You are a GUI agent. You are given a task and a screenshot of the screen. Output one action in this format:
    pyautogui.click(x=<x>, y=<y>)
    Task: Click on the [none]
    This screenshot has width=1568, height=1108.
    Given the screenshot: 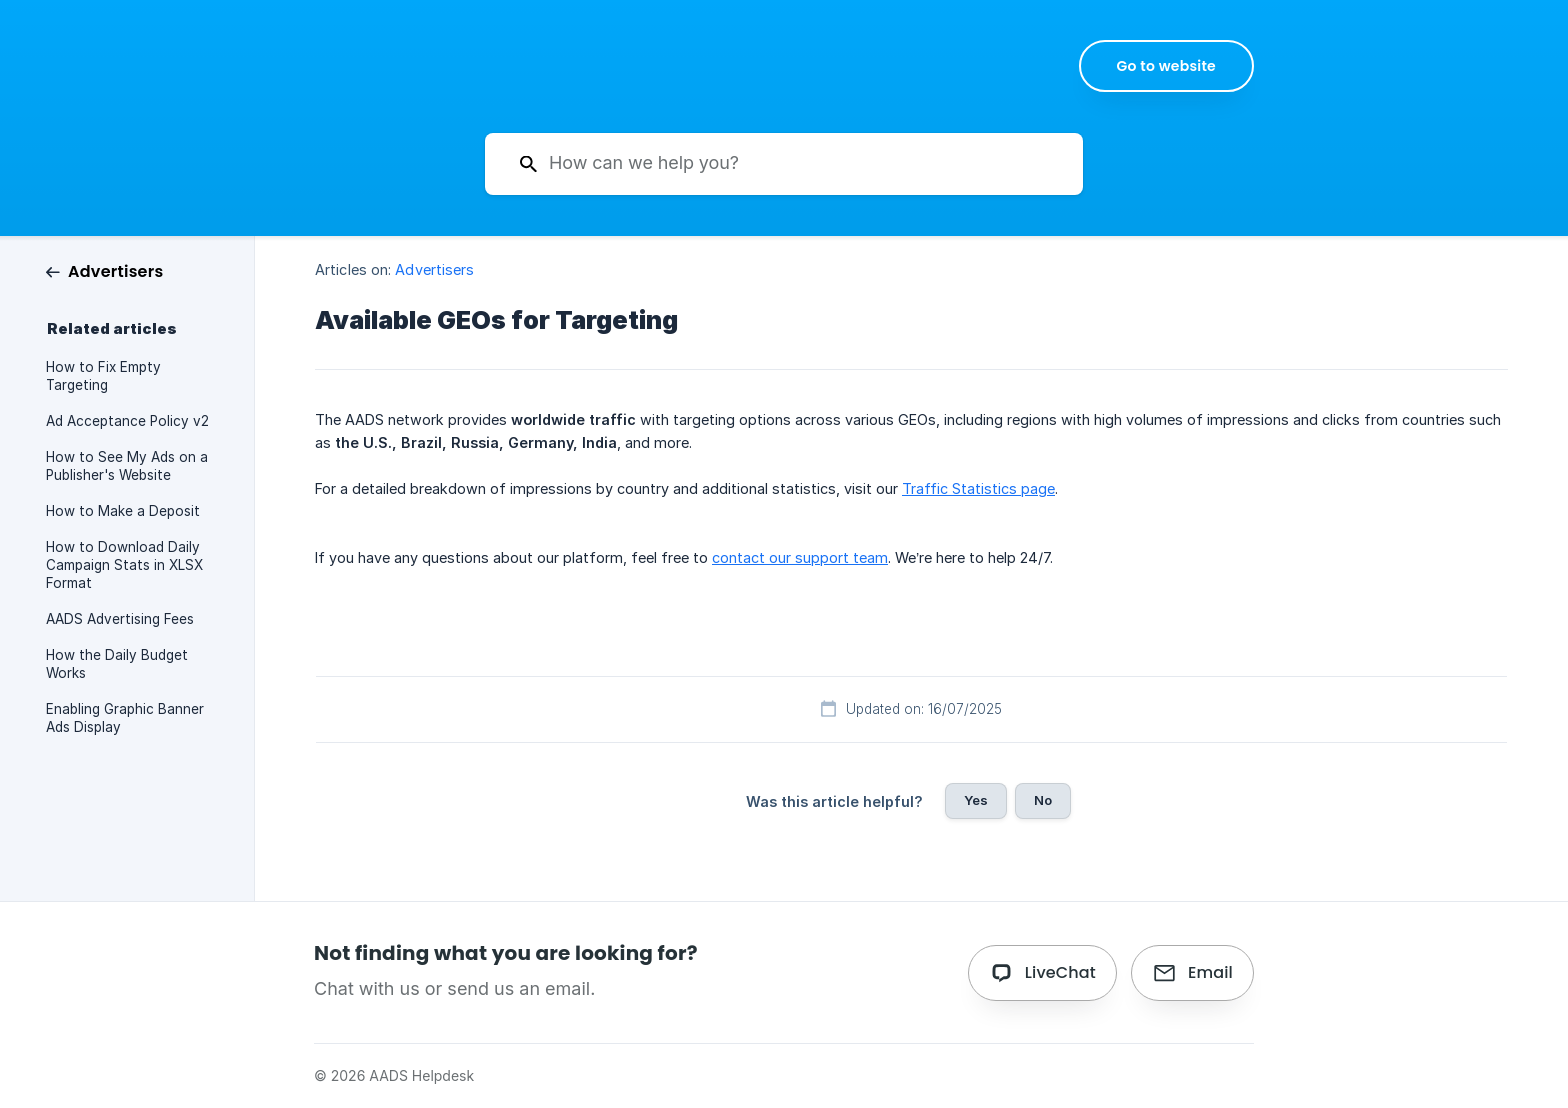 What is the action you would take?
    pyautogui.click(x=1167, y=66)
    